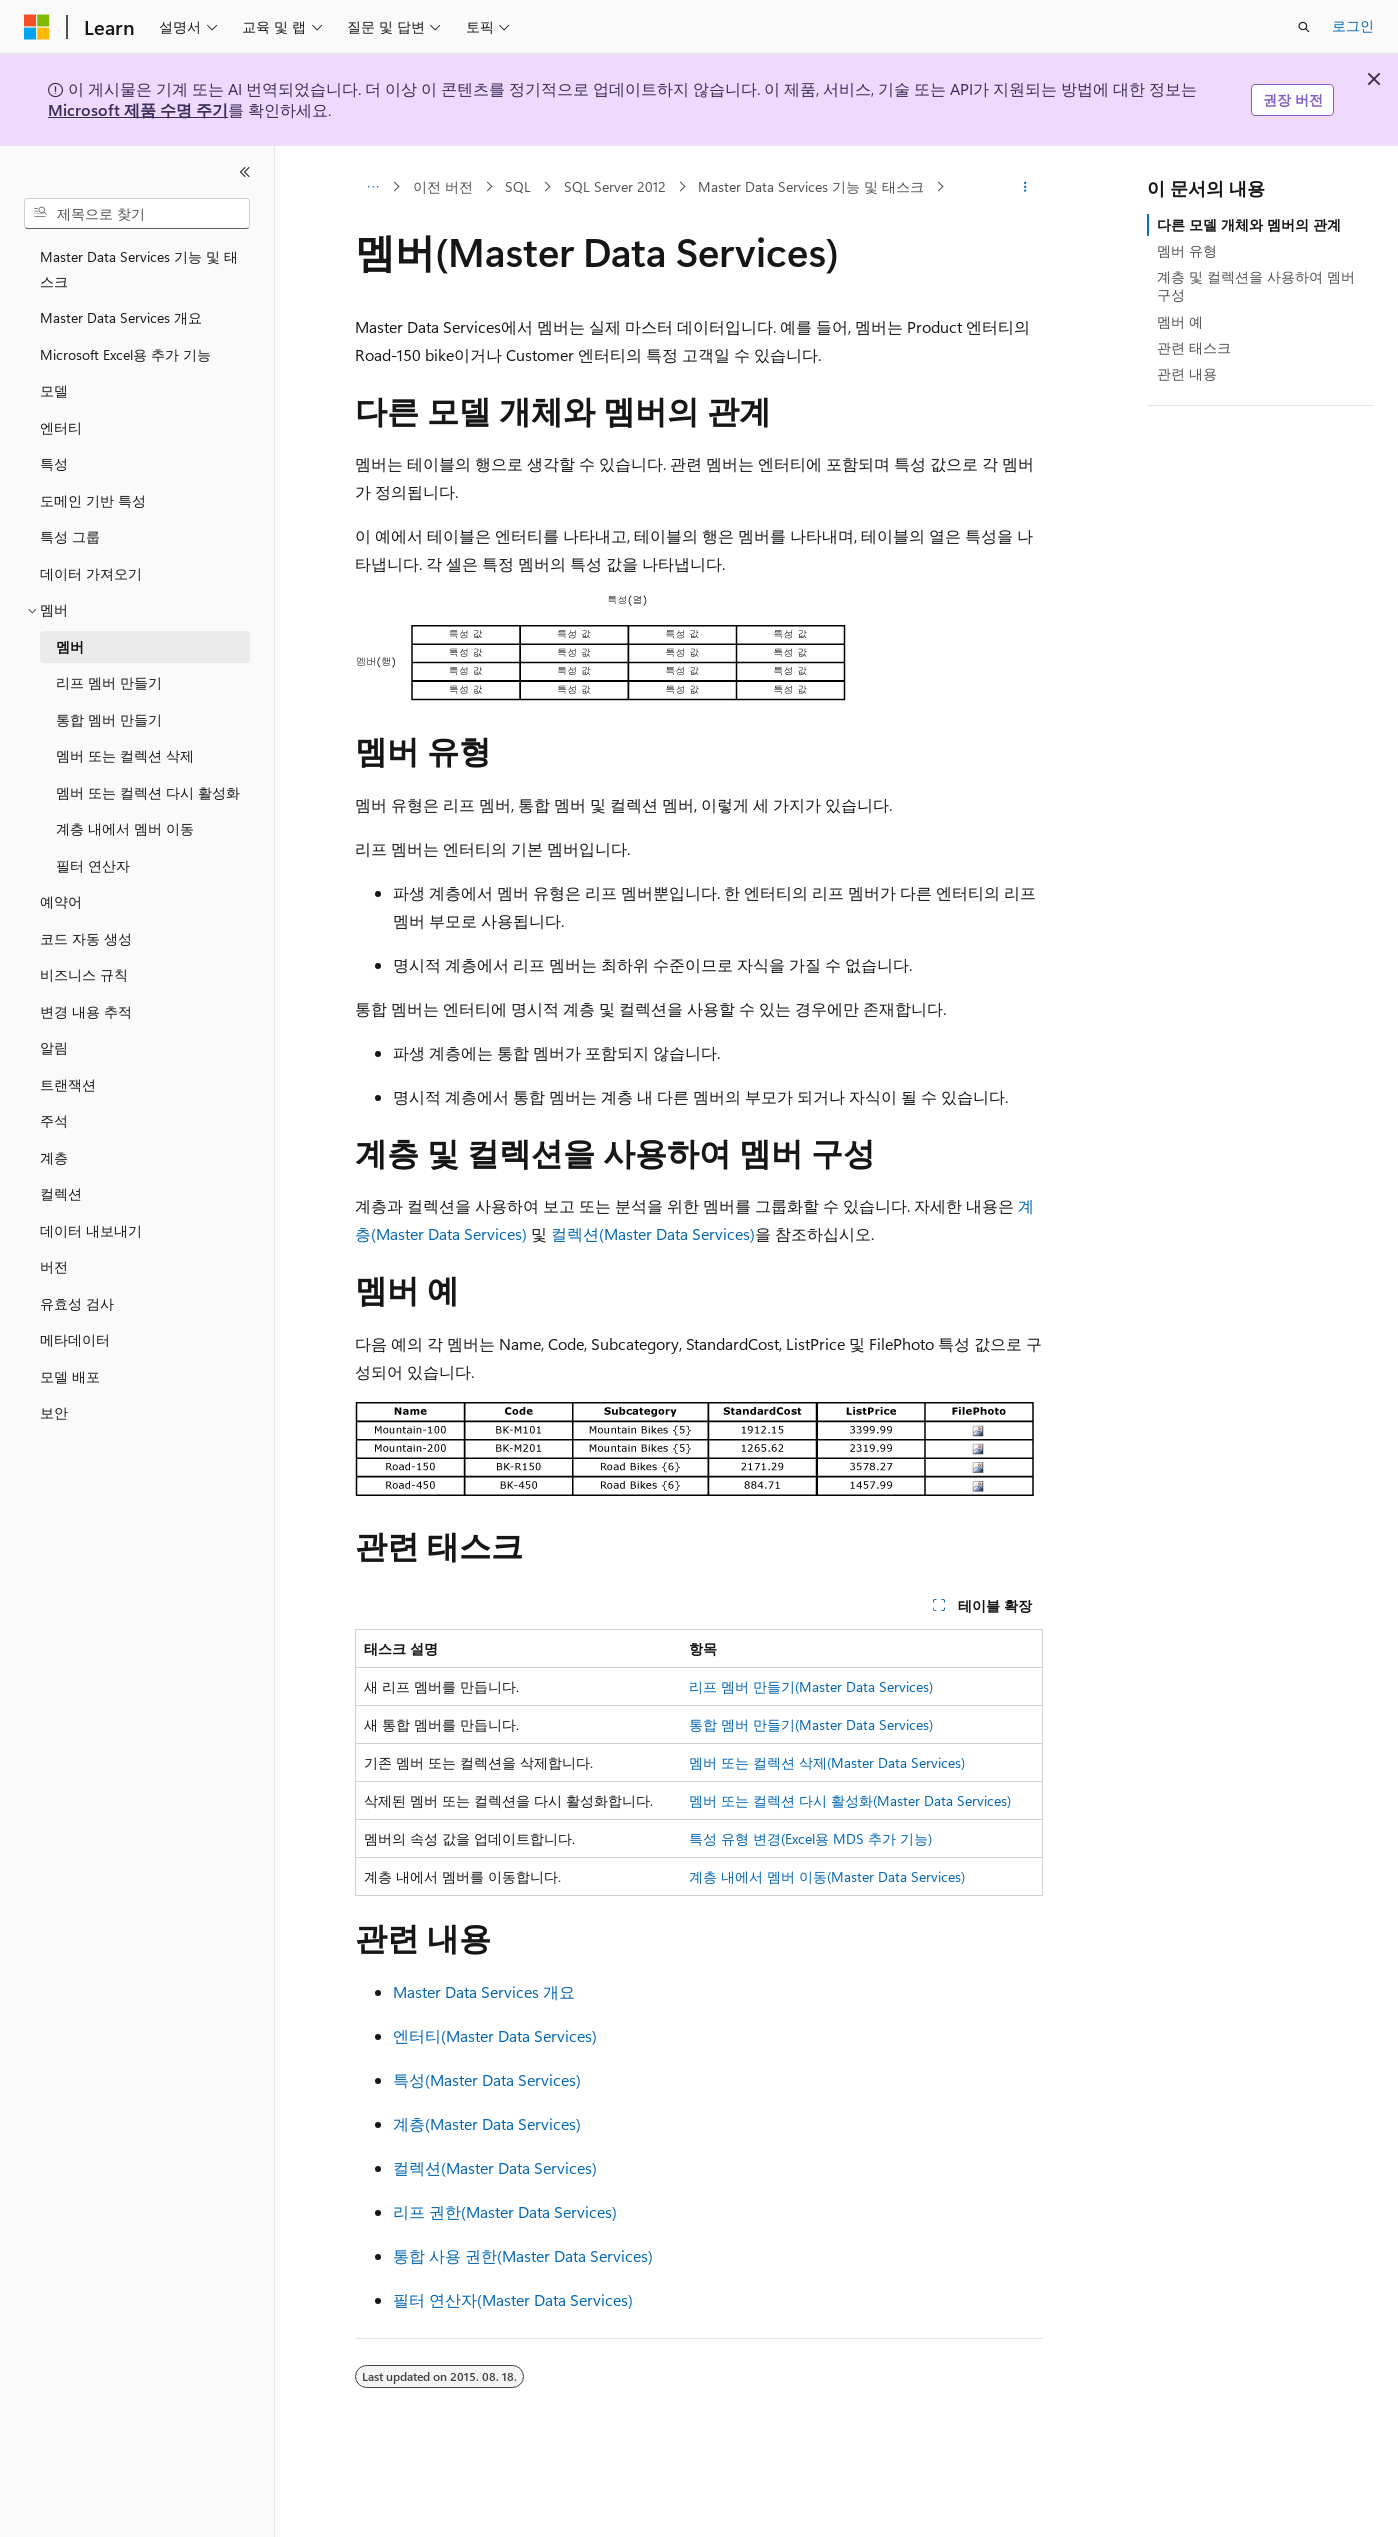  I want to click on Master Data Services 기능 및 태스크, so click(811, 186).